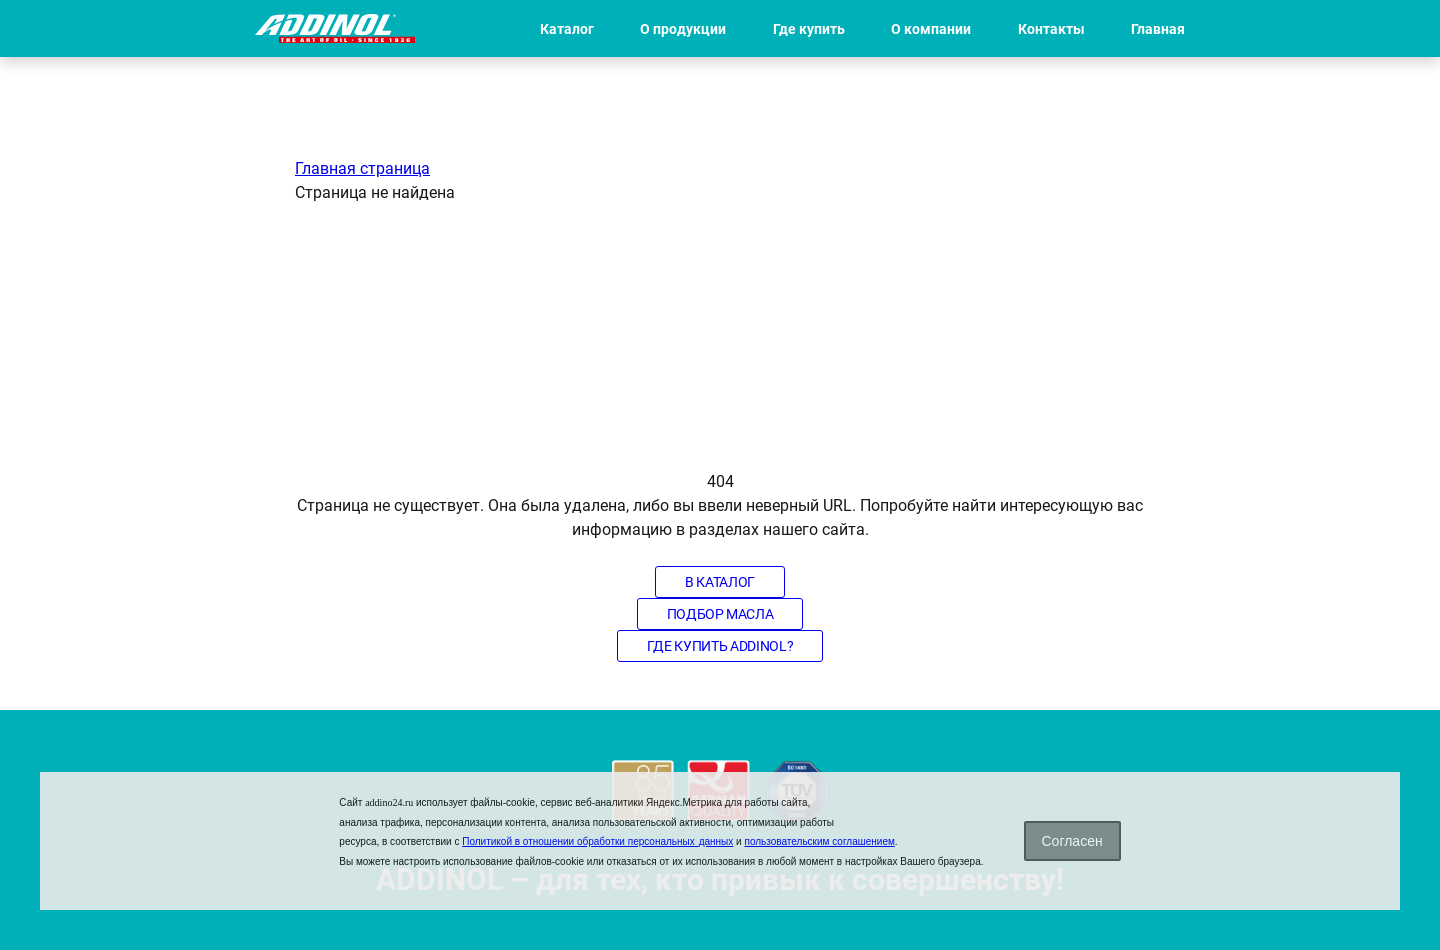  Describe the element at coordinates (1158, 29) in the screenshot. I see `Главная` at that location.